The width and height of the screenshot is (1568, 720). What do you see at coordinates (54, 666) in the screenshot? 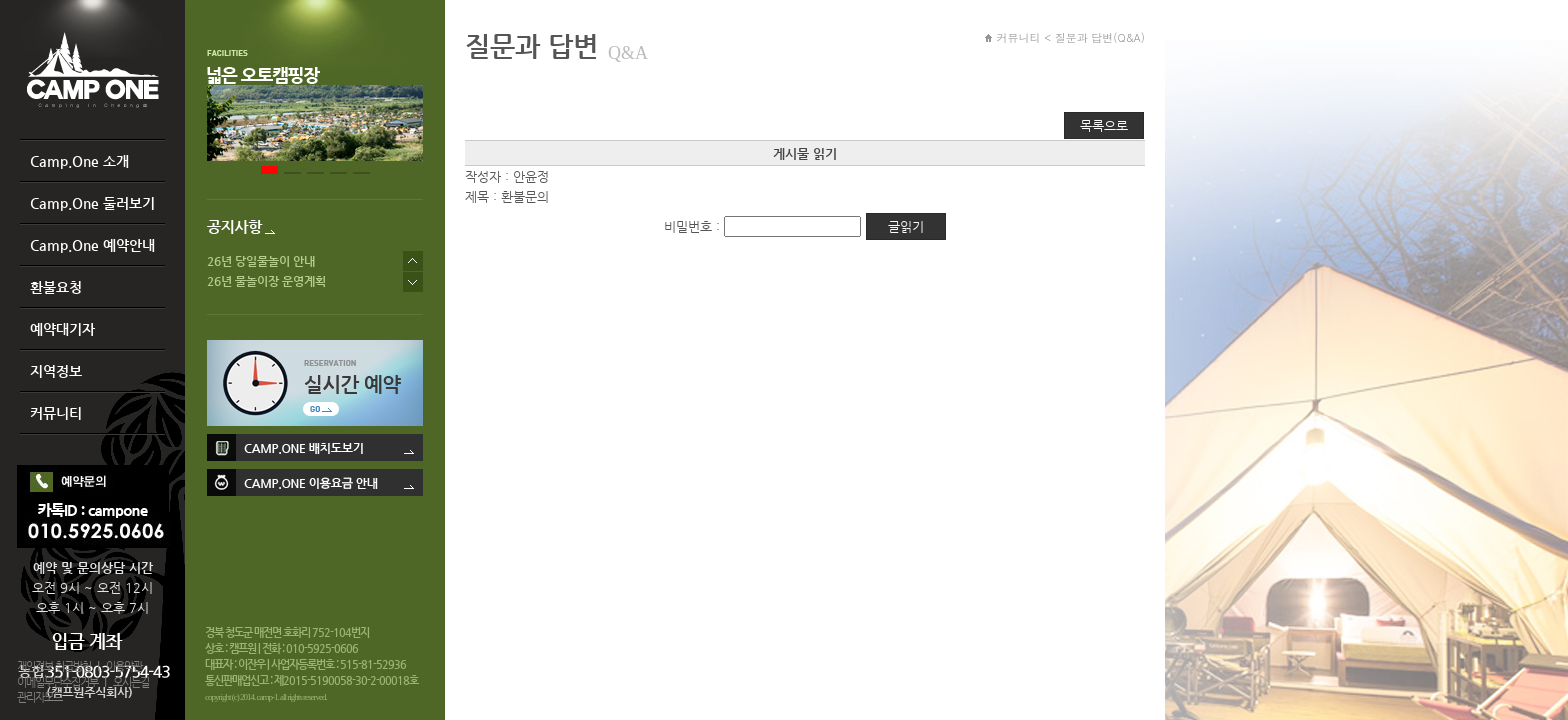
I see `개인정보 취급방침` at bounding box center [54, 666].